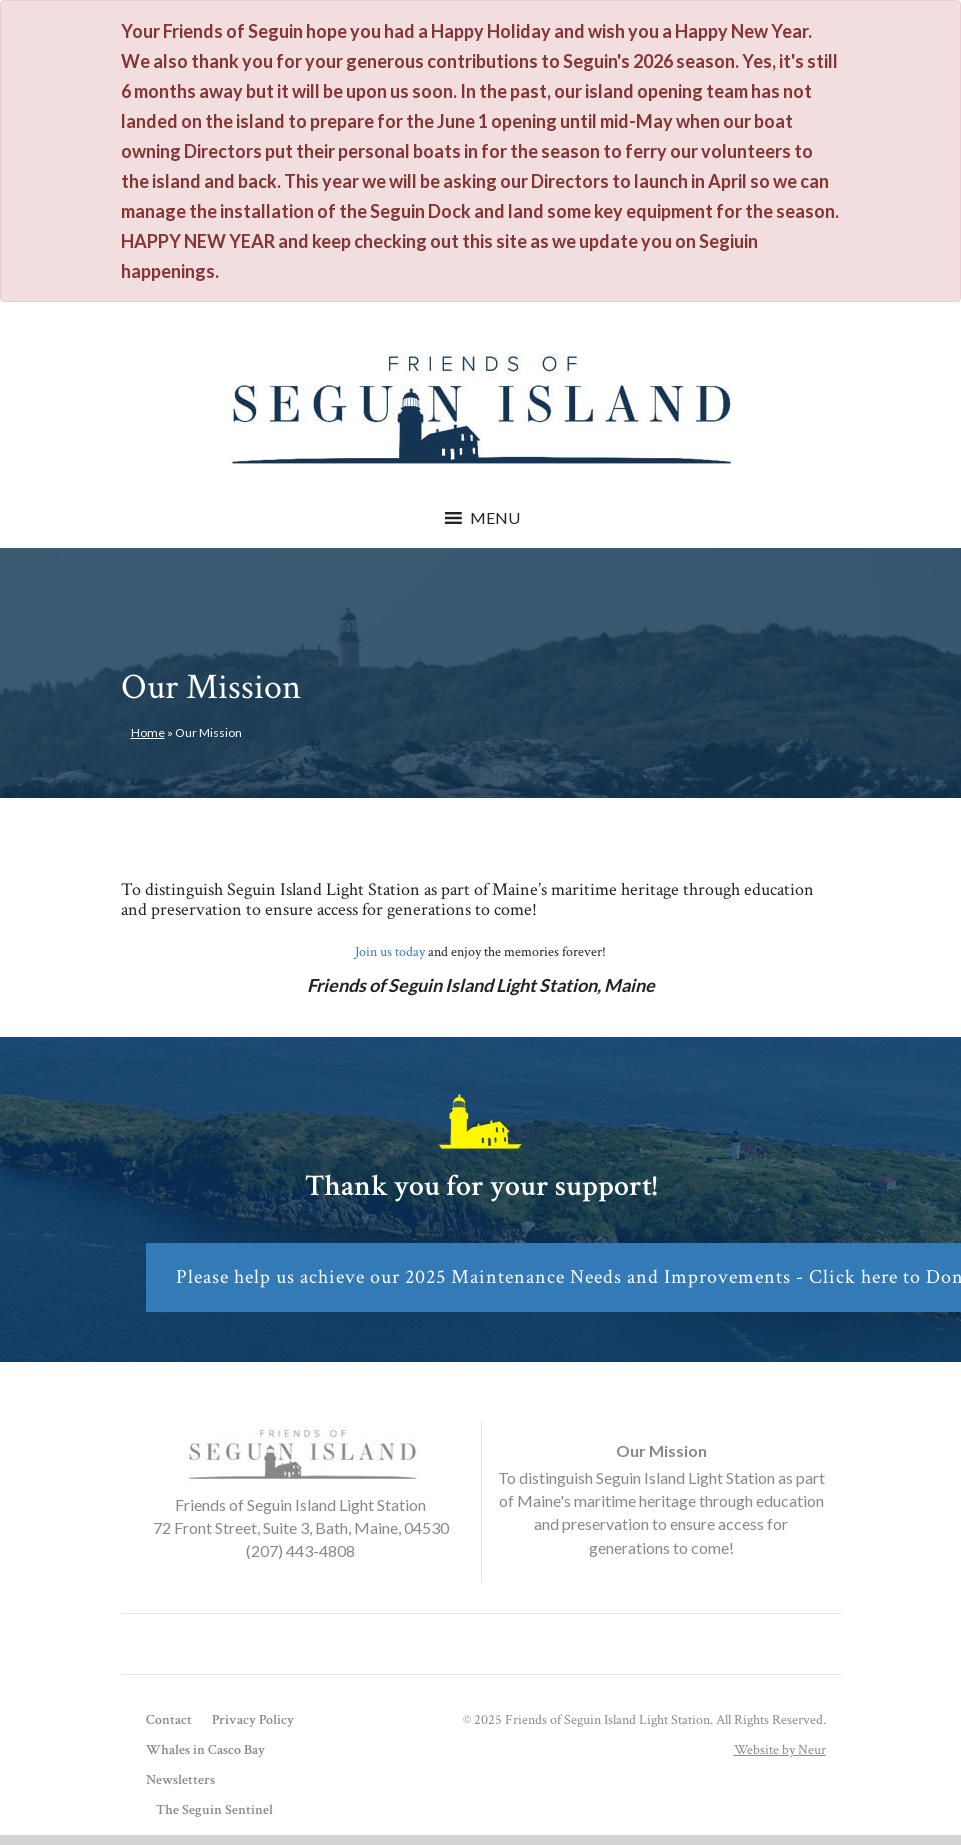 Image resolution: width=961 pixels, height=1845 pixels. Describe the element at coordinates (495, 518) in the screenshot. I see `[button]` at that location.